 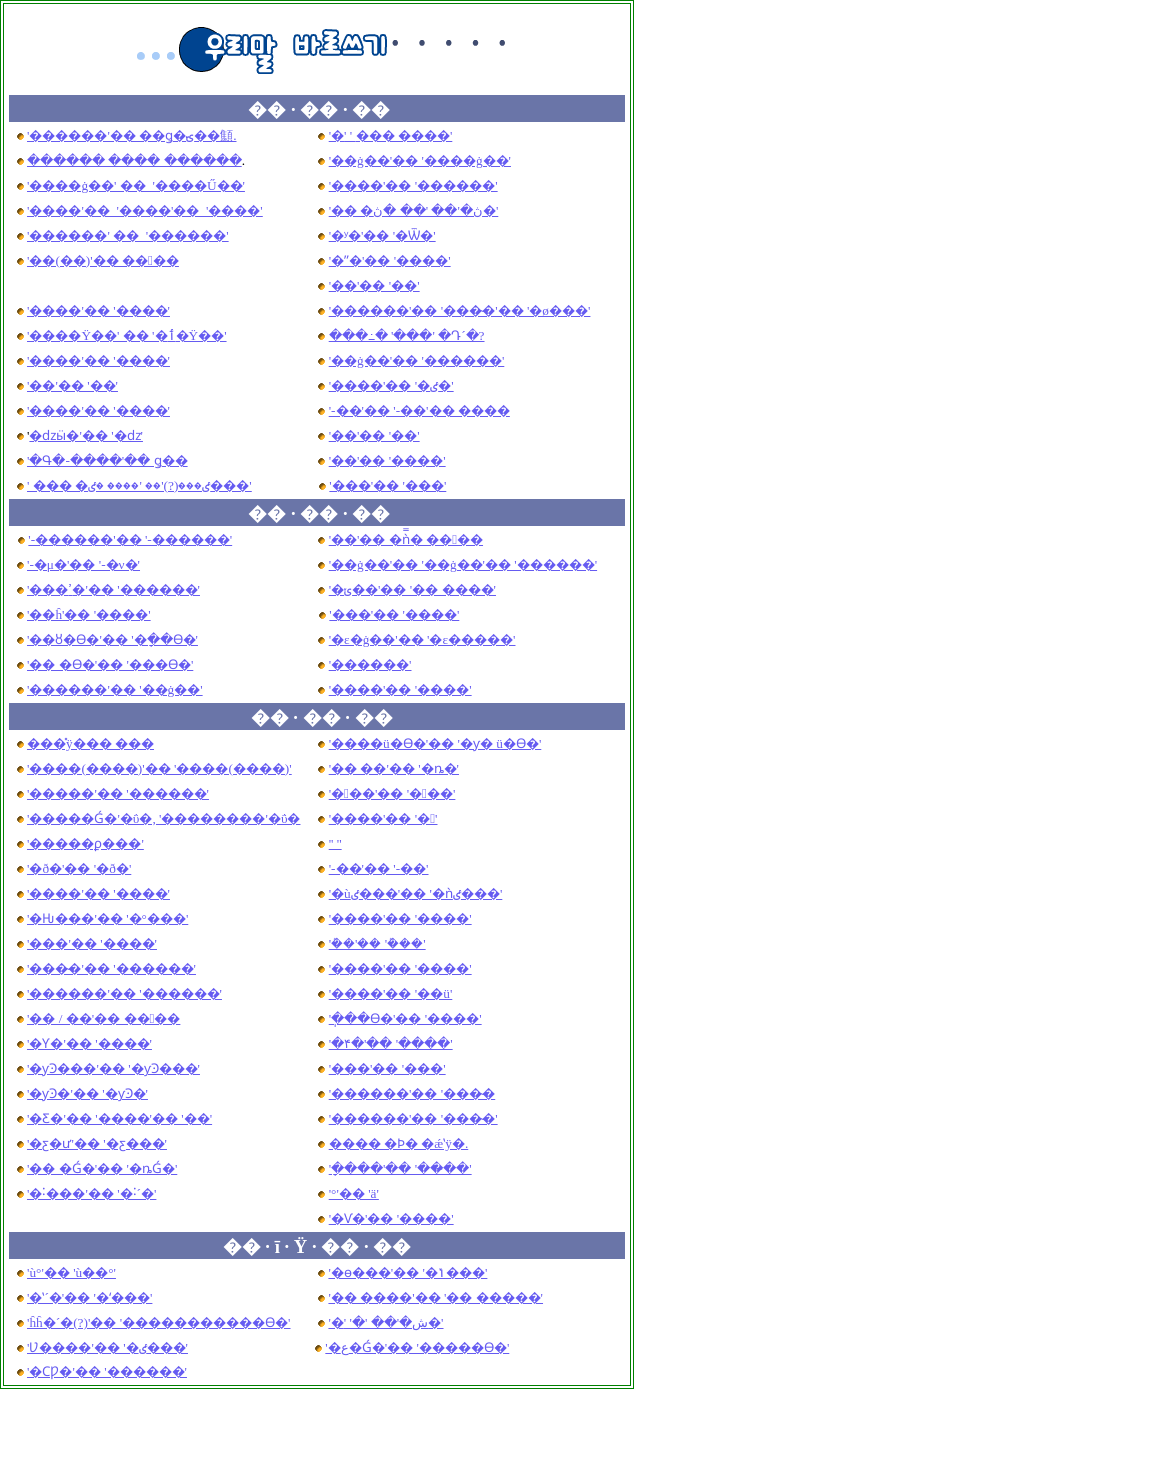 What do you see at coordinates (394, 614) in the screenshot?
I see `'���'�� '����'` at bounding box center [394, 614].